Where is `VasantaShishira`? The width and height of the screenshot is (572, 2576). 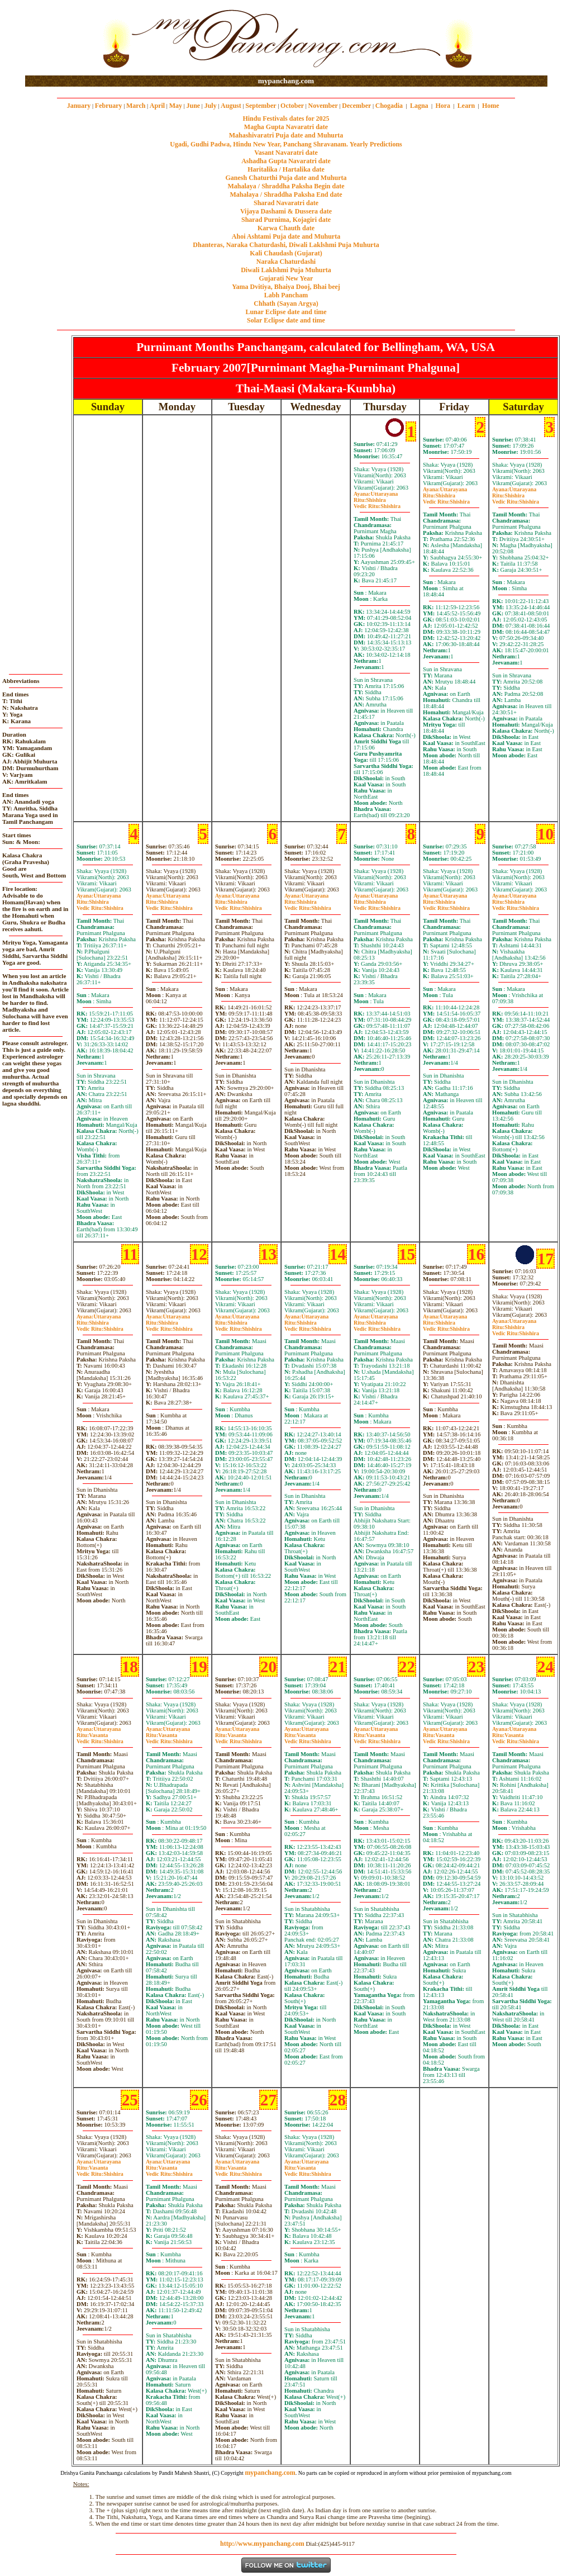
VasantaShishira is located at coordinates (100, 1738).